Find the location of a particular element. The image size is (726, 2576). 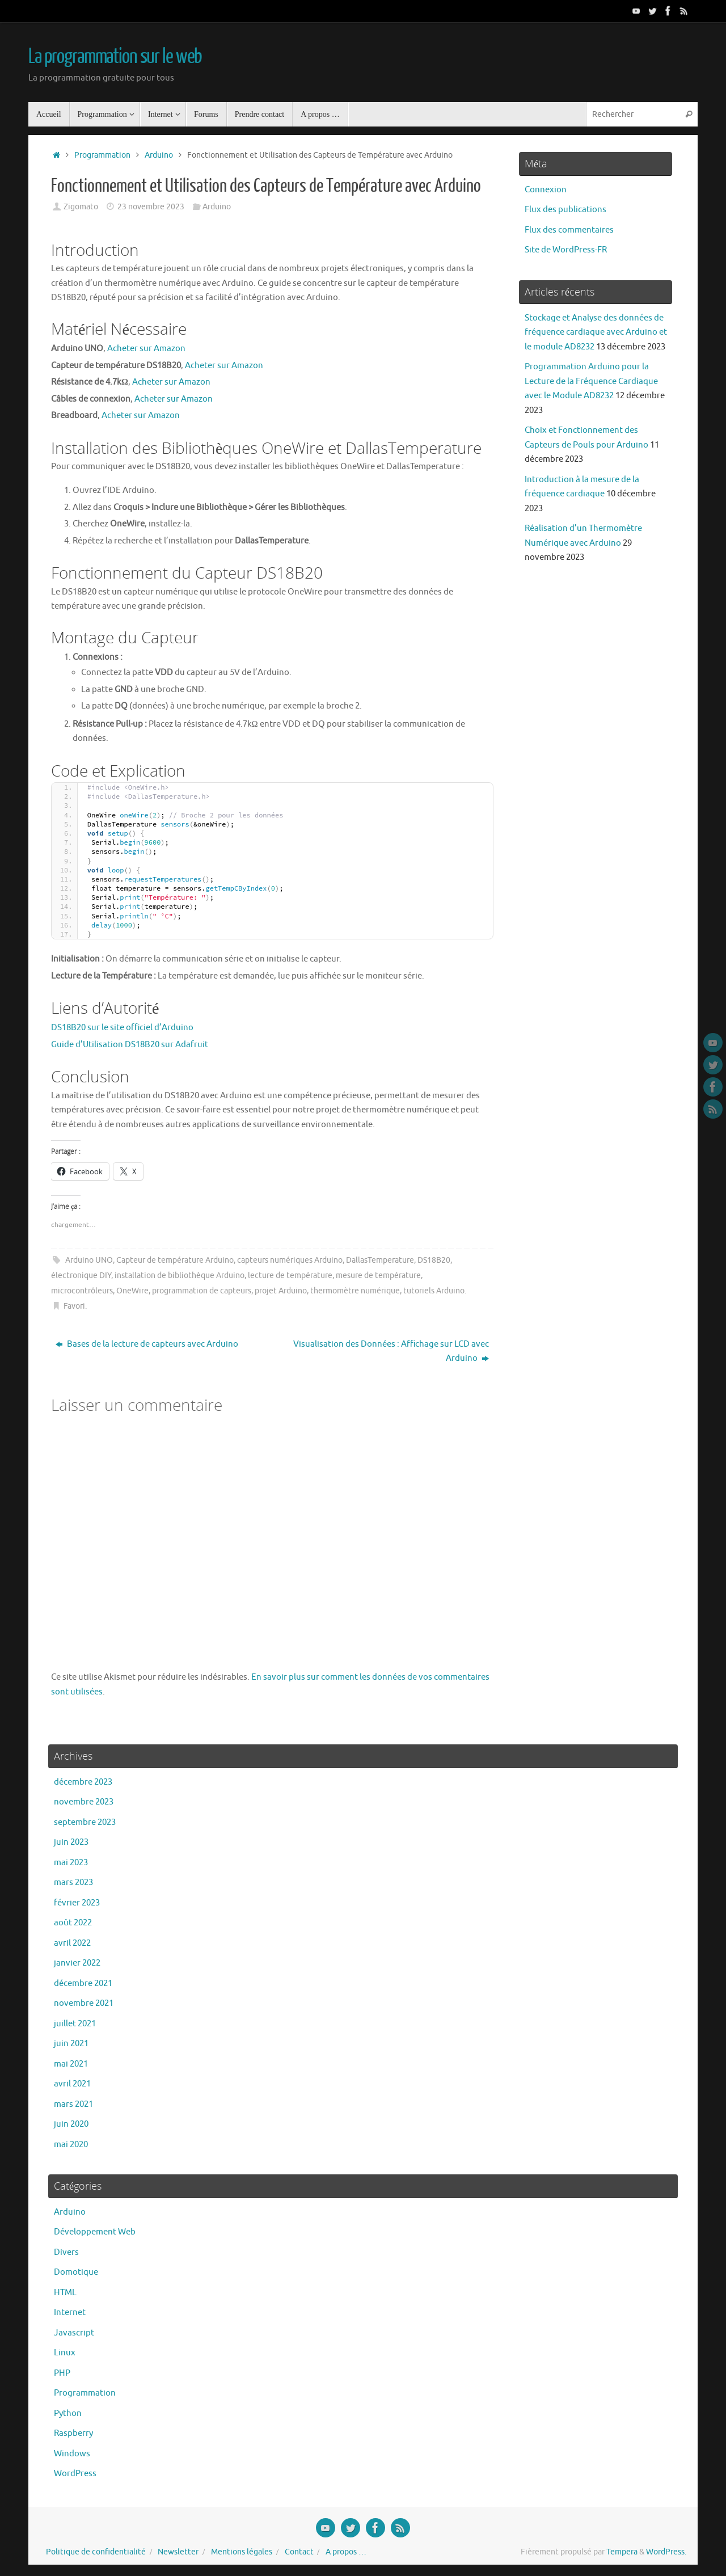

DS18B20 is located at coordinates (433, 1260).